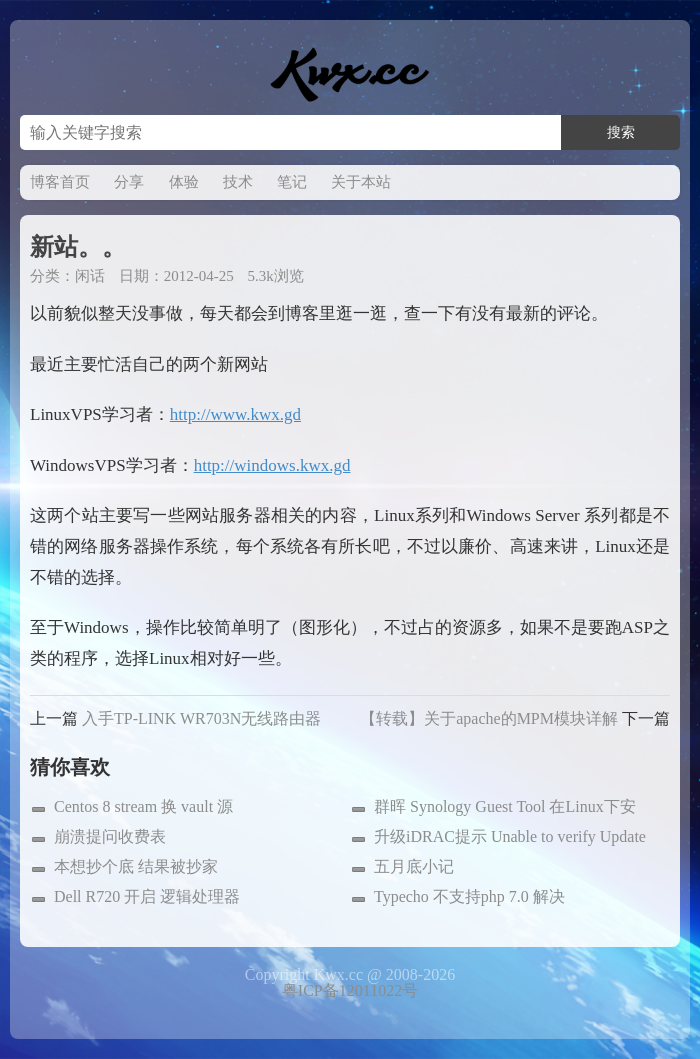  What do you see at coordinates (90, 276) in the screenshot?
I see `闲话` at bounding box center [90, 276].